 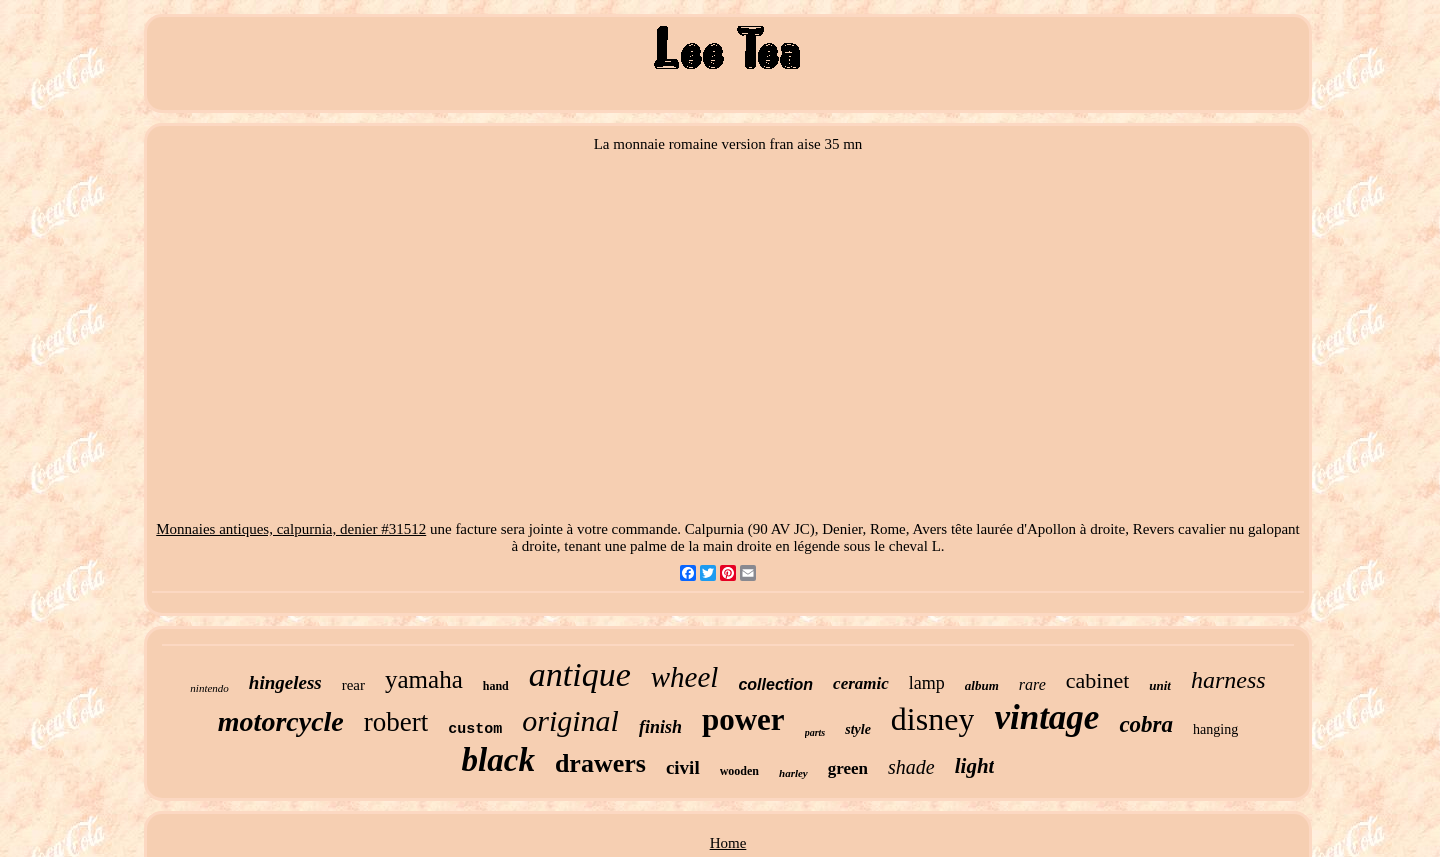 I want to click on lamp, so click(x=927, y=683).